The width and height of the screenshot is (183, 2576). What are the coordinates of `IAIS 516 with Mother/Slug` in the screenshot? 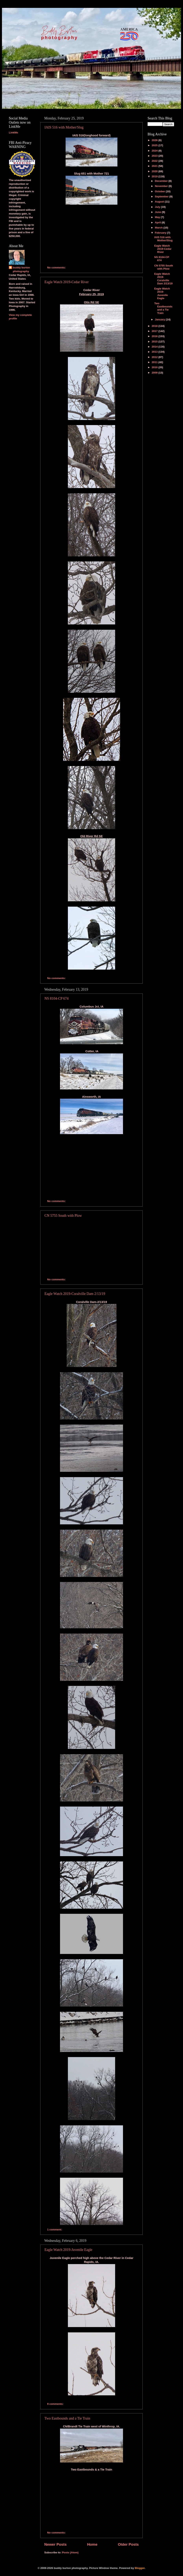 It's located at (64, 127).